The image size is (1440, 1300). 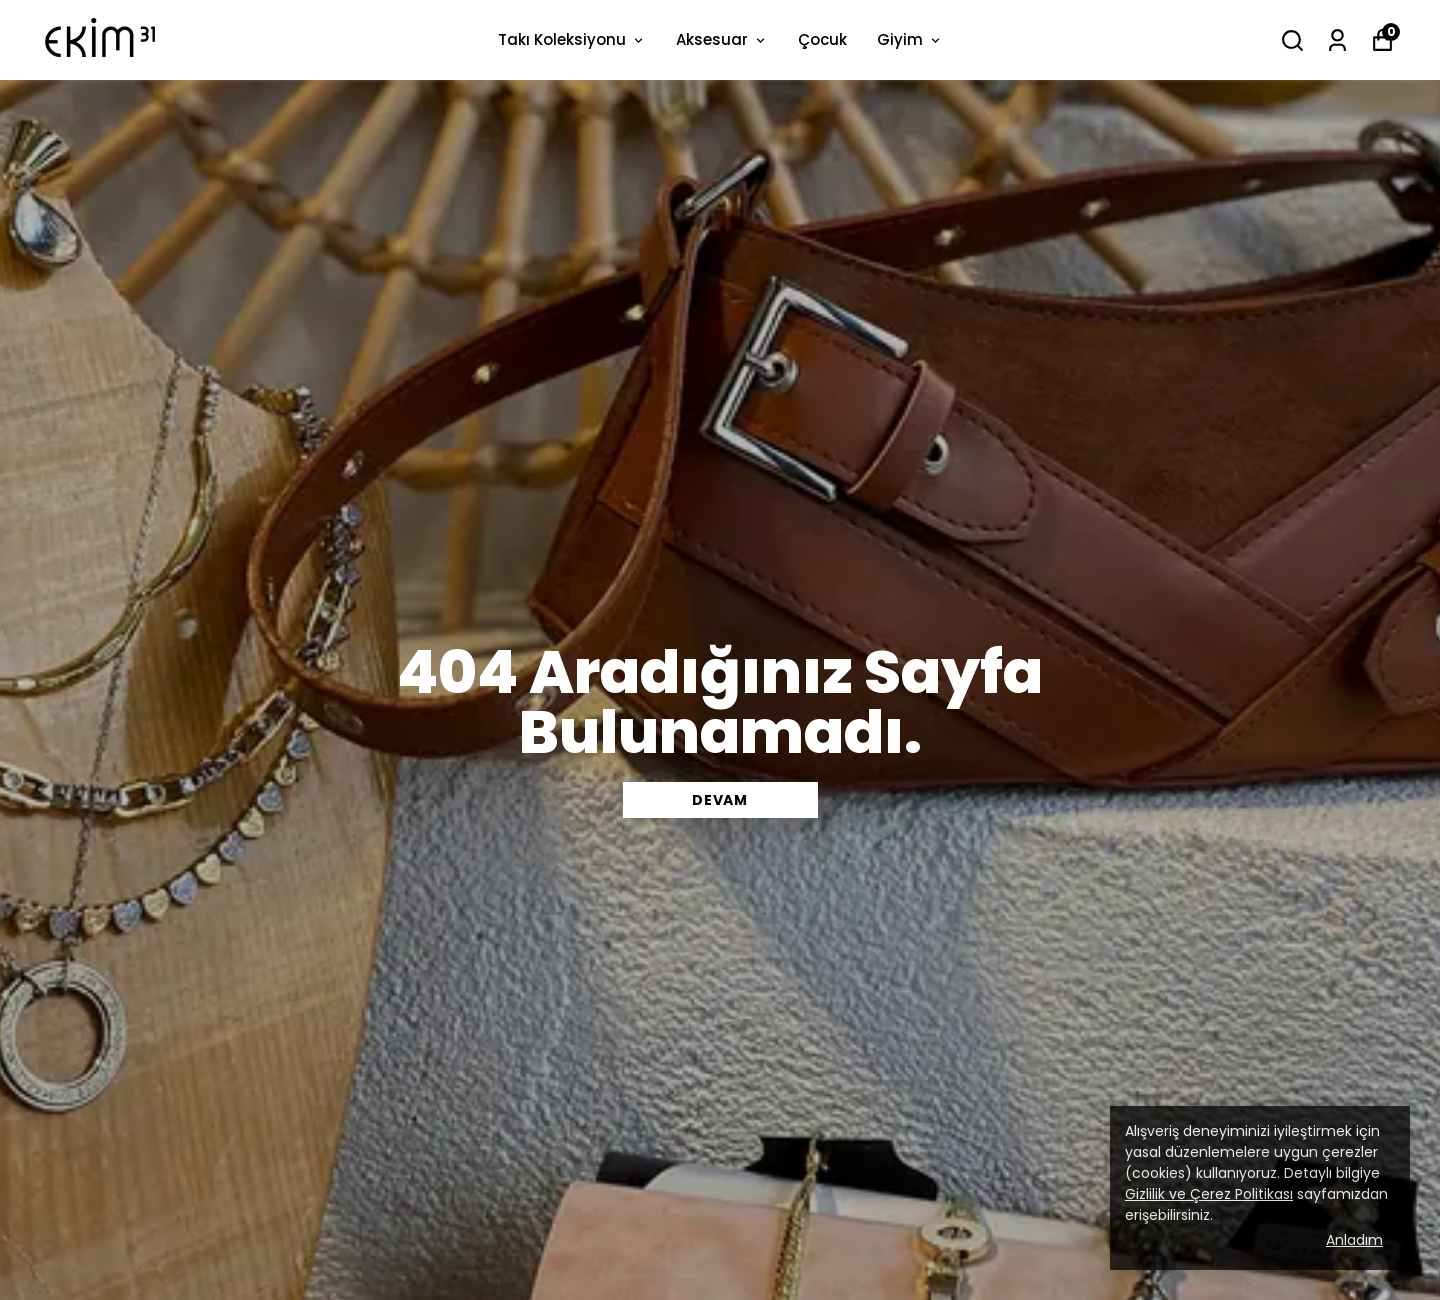 What do you see at coordinates (572, 39) in the screenshot?
I see `Takı Koleksiyonu` at bounding box center [572, 39].